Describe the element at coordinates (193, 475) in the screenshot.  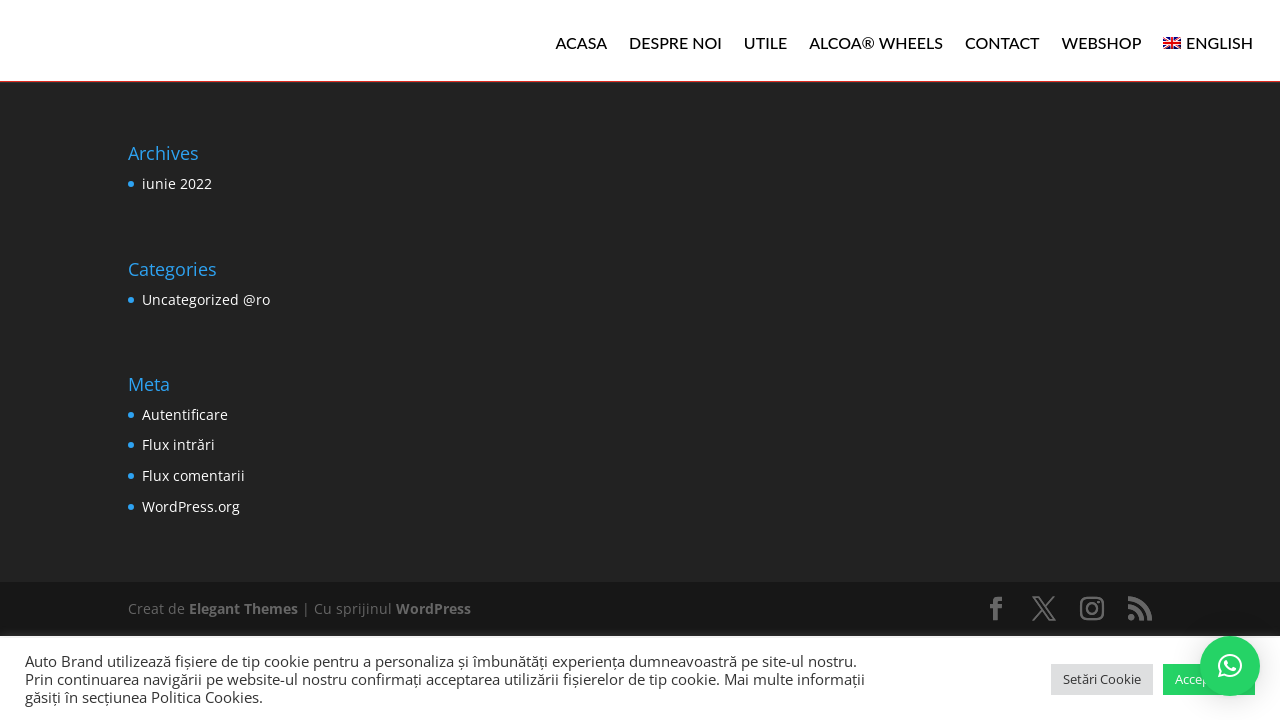
I see `Flux comentarii` at that location.